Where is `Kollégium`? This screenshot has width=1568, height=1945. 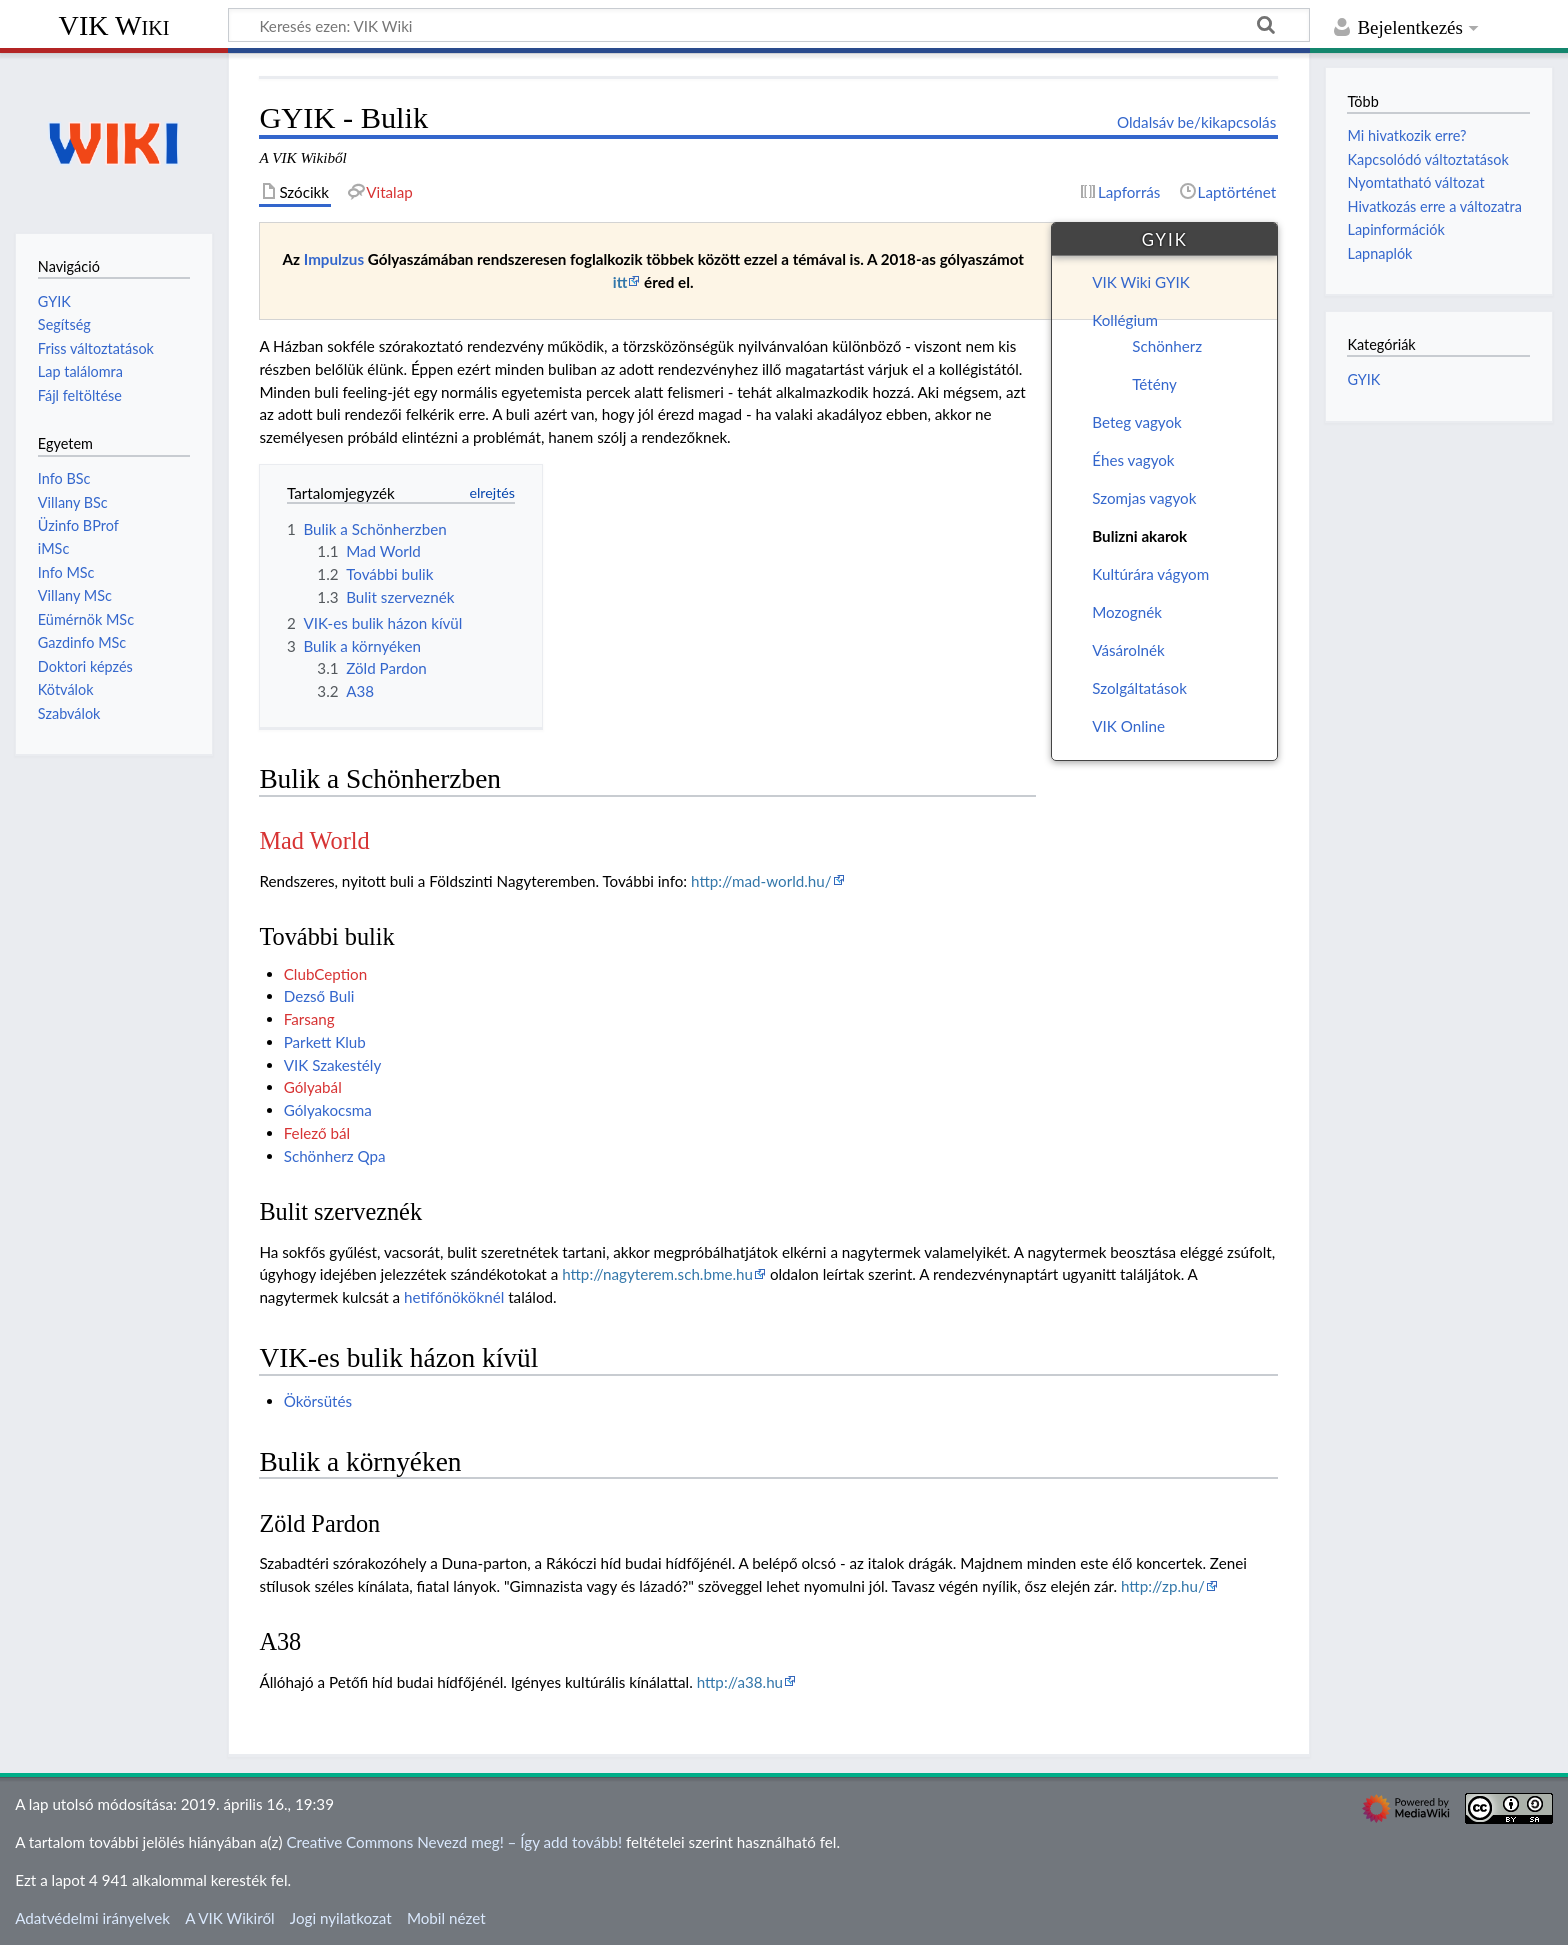
Kollégium is located at coordinates (1125, 320).